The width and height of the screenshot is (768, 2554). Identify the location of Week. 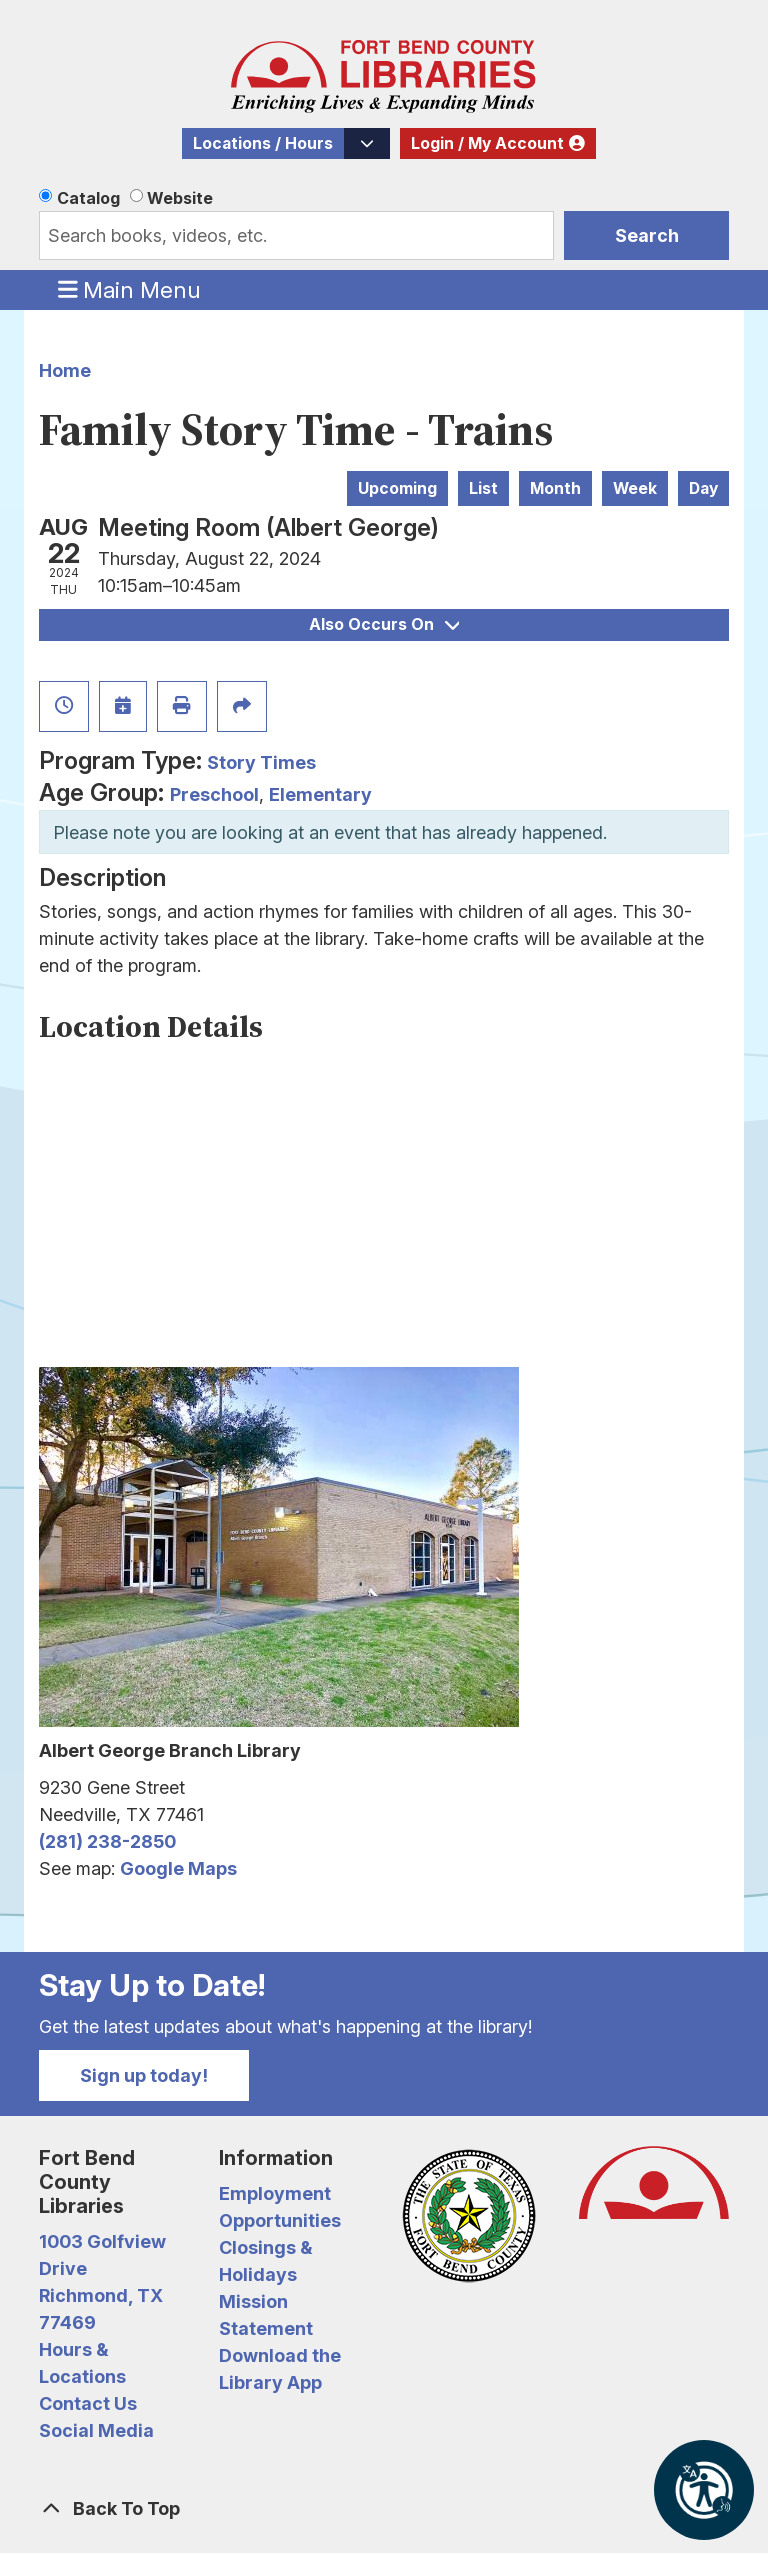
(635, 488).